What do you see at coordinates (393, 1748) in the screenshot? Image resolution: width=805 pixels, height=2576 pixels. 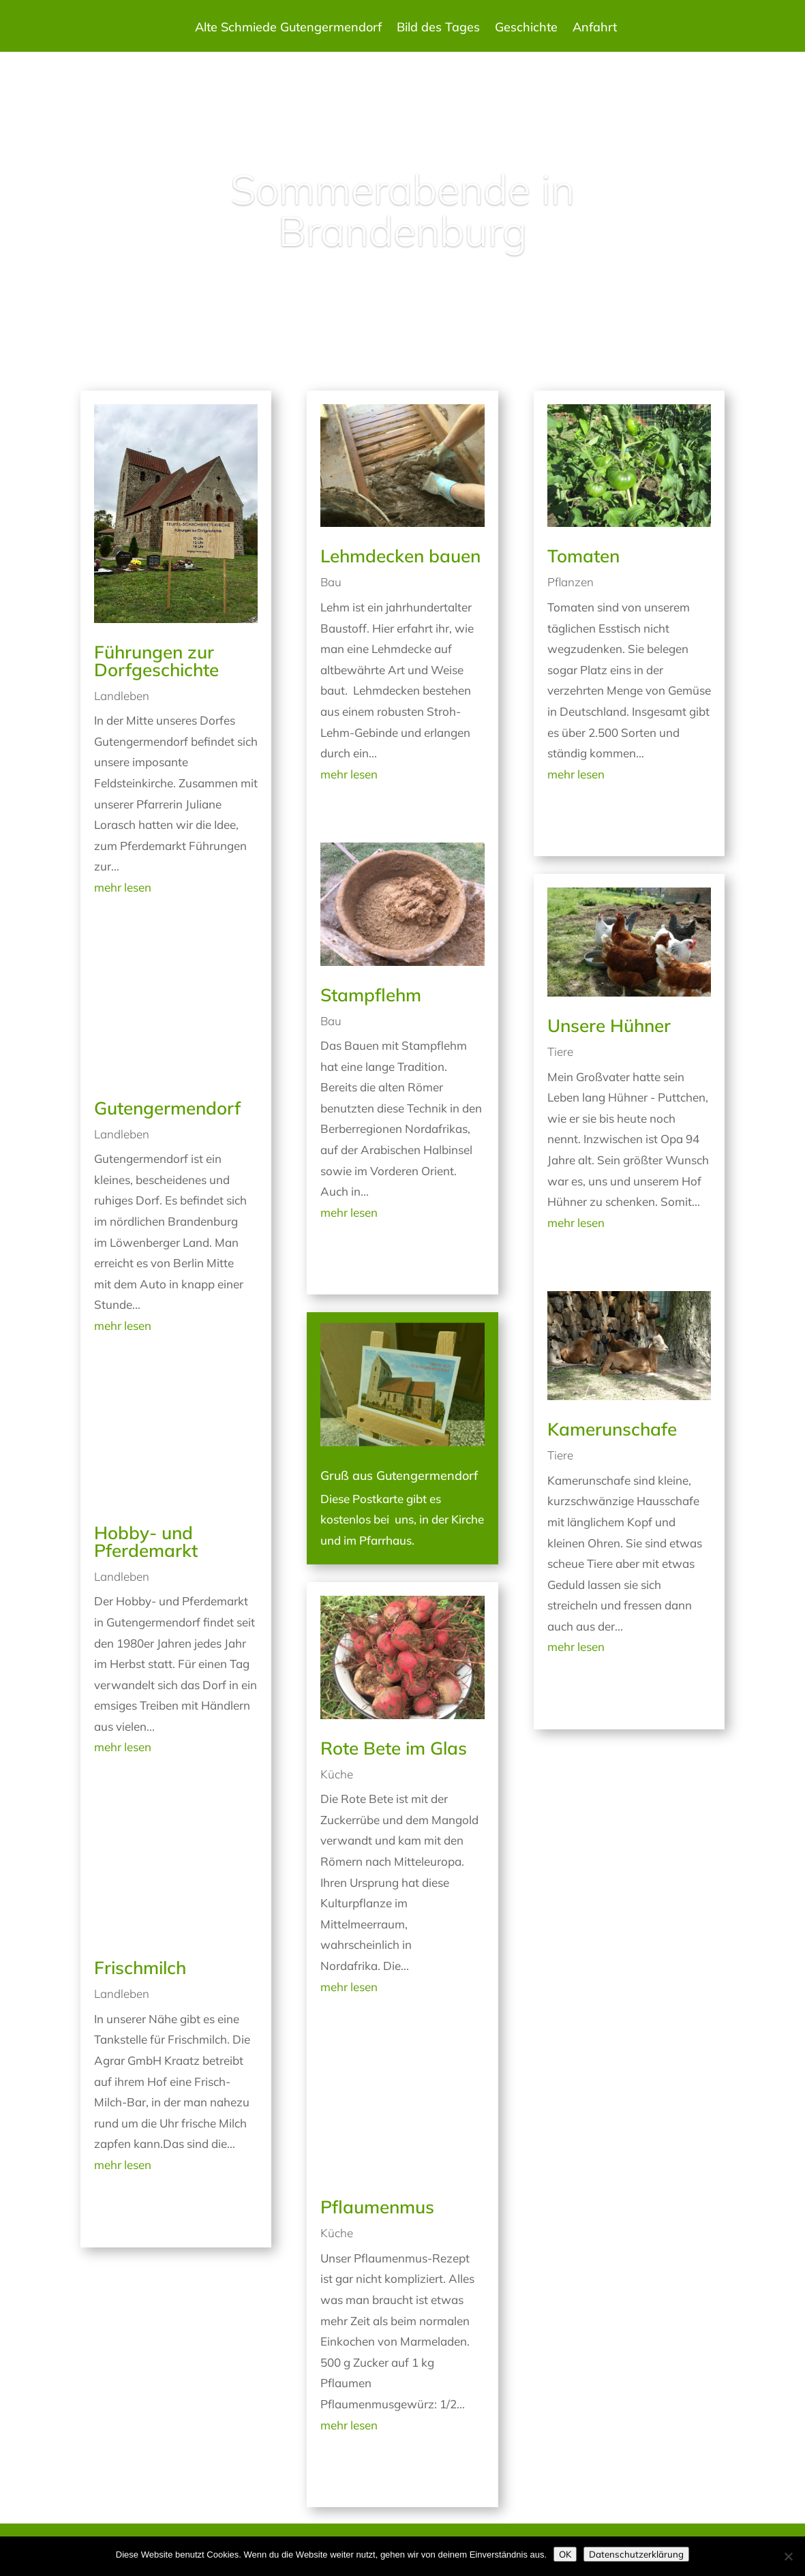 I see `Rote Bete im Glas` at bounding box center [393, 1748].